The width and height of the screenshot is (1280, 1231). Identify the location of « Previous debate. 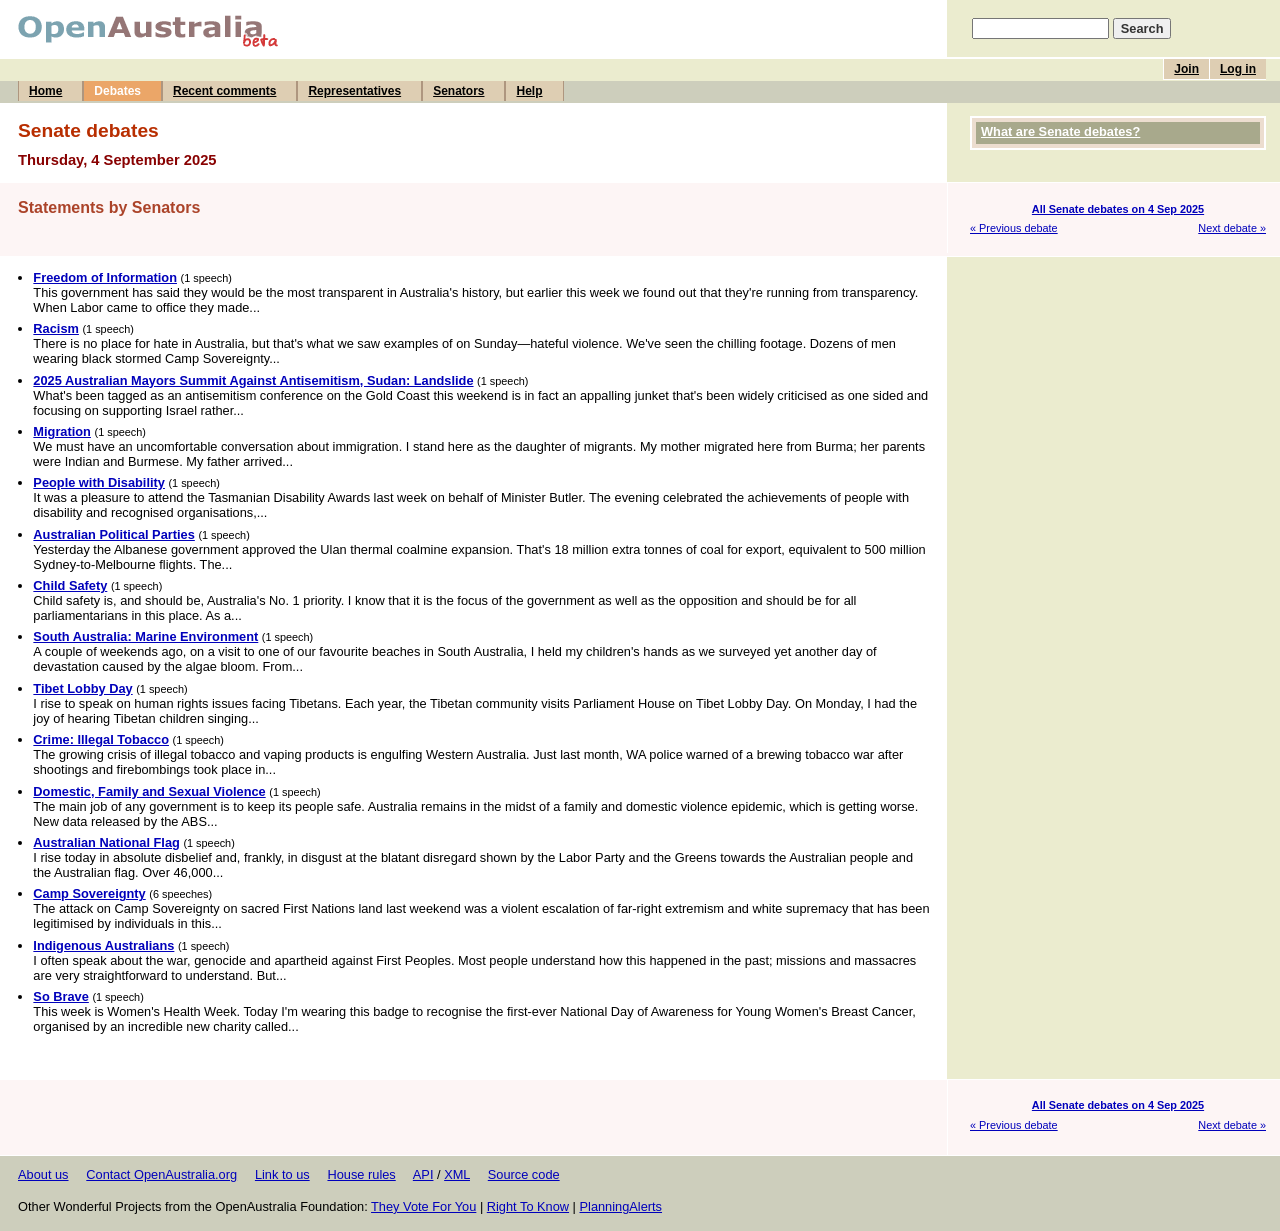
(1014, 228).